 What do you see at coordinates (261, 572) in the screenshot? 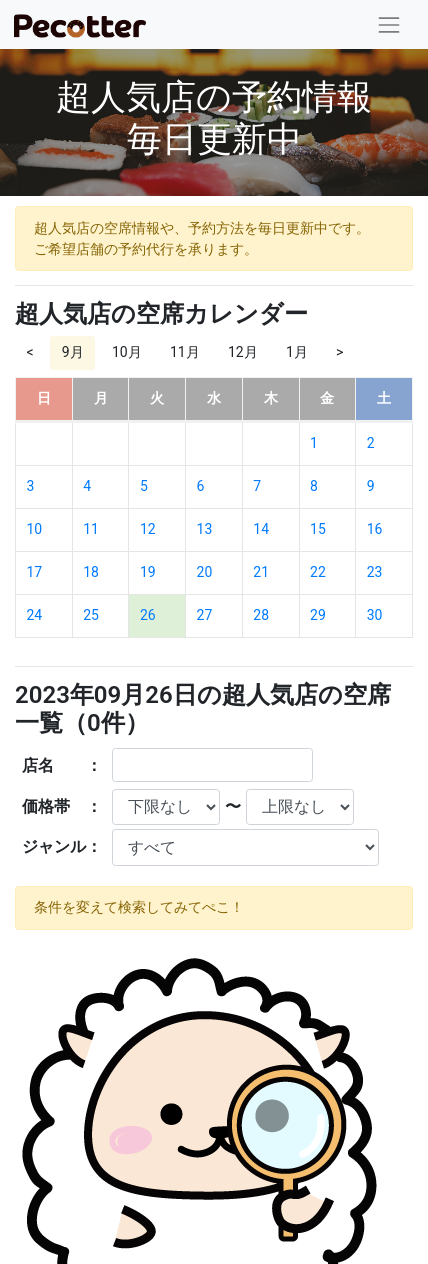
I see `21` at bounding box center [261, 572].